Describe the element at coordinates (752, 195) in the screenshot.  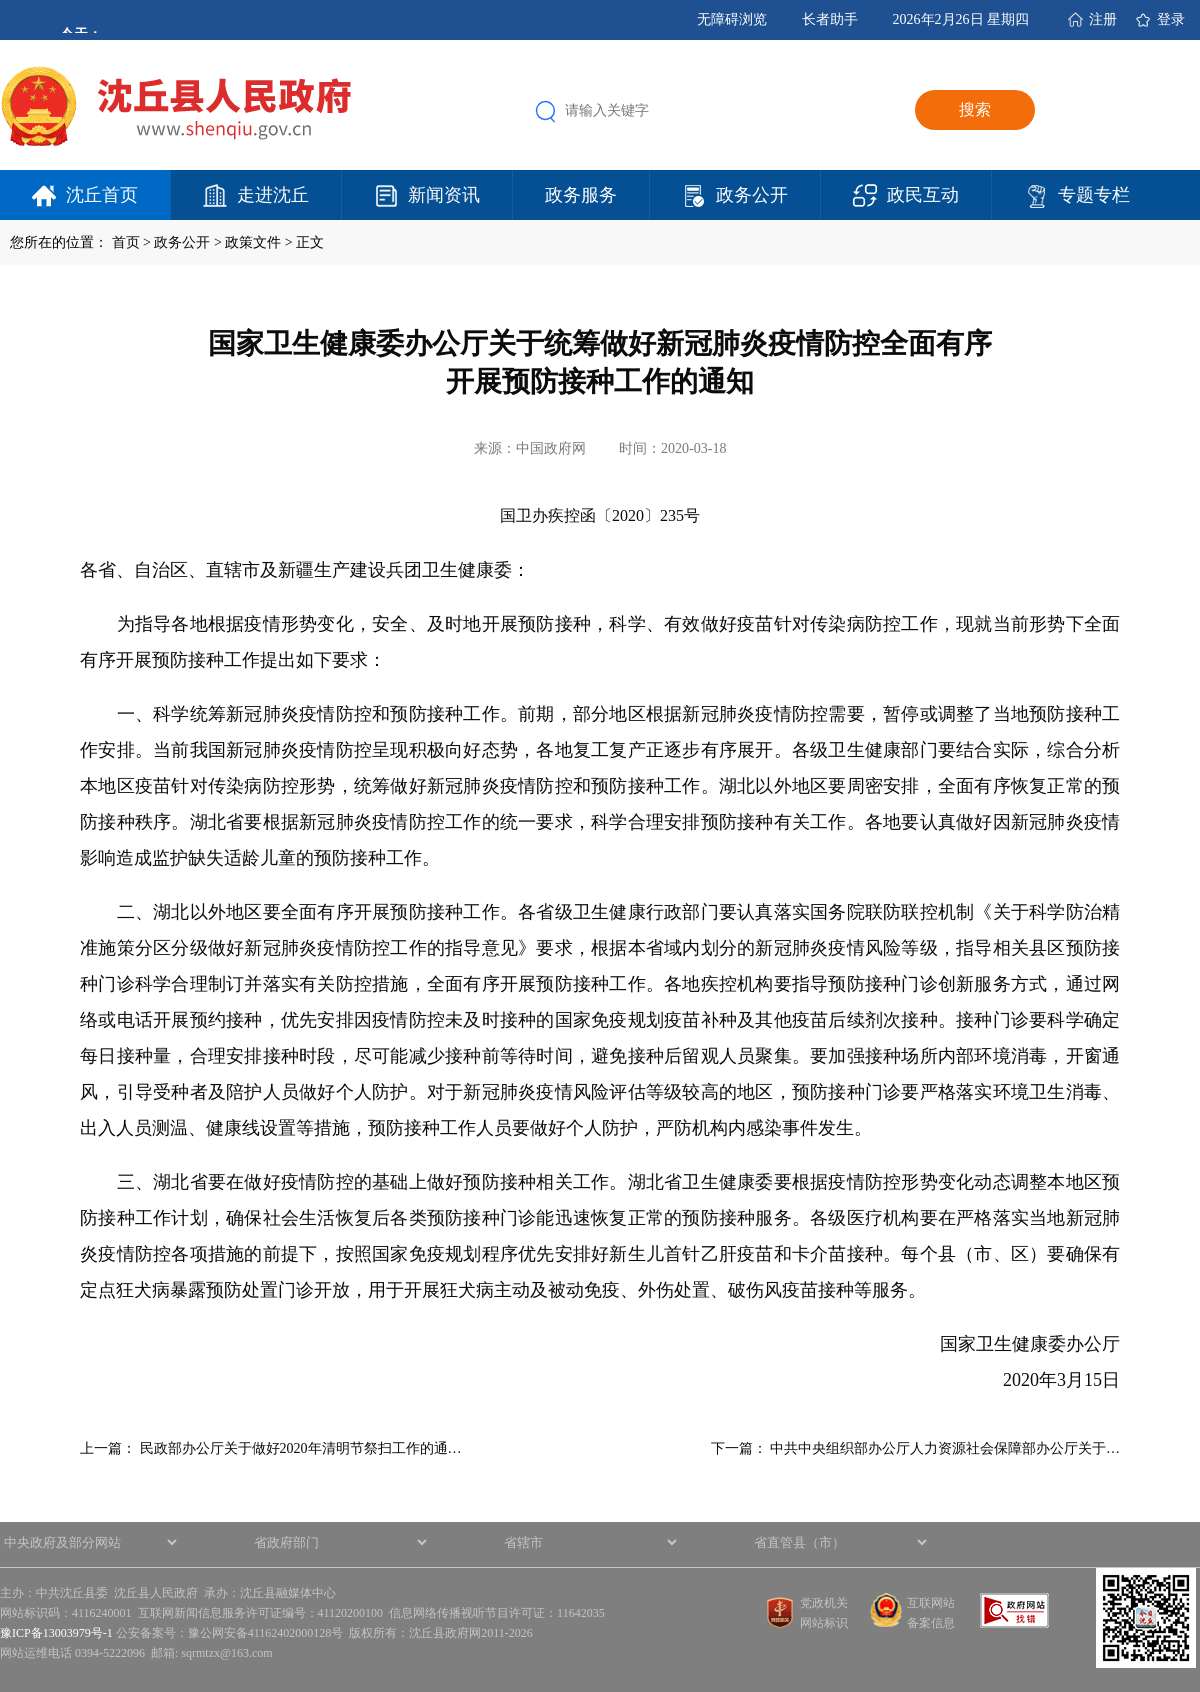
I see `政务公开` at that location.